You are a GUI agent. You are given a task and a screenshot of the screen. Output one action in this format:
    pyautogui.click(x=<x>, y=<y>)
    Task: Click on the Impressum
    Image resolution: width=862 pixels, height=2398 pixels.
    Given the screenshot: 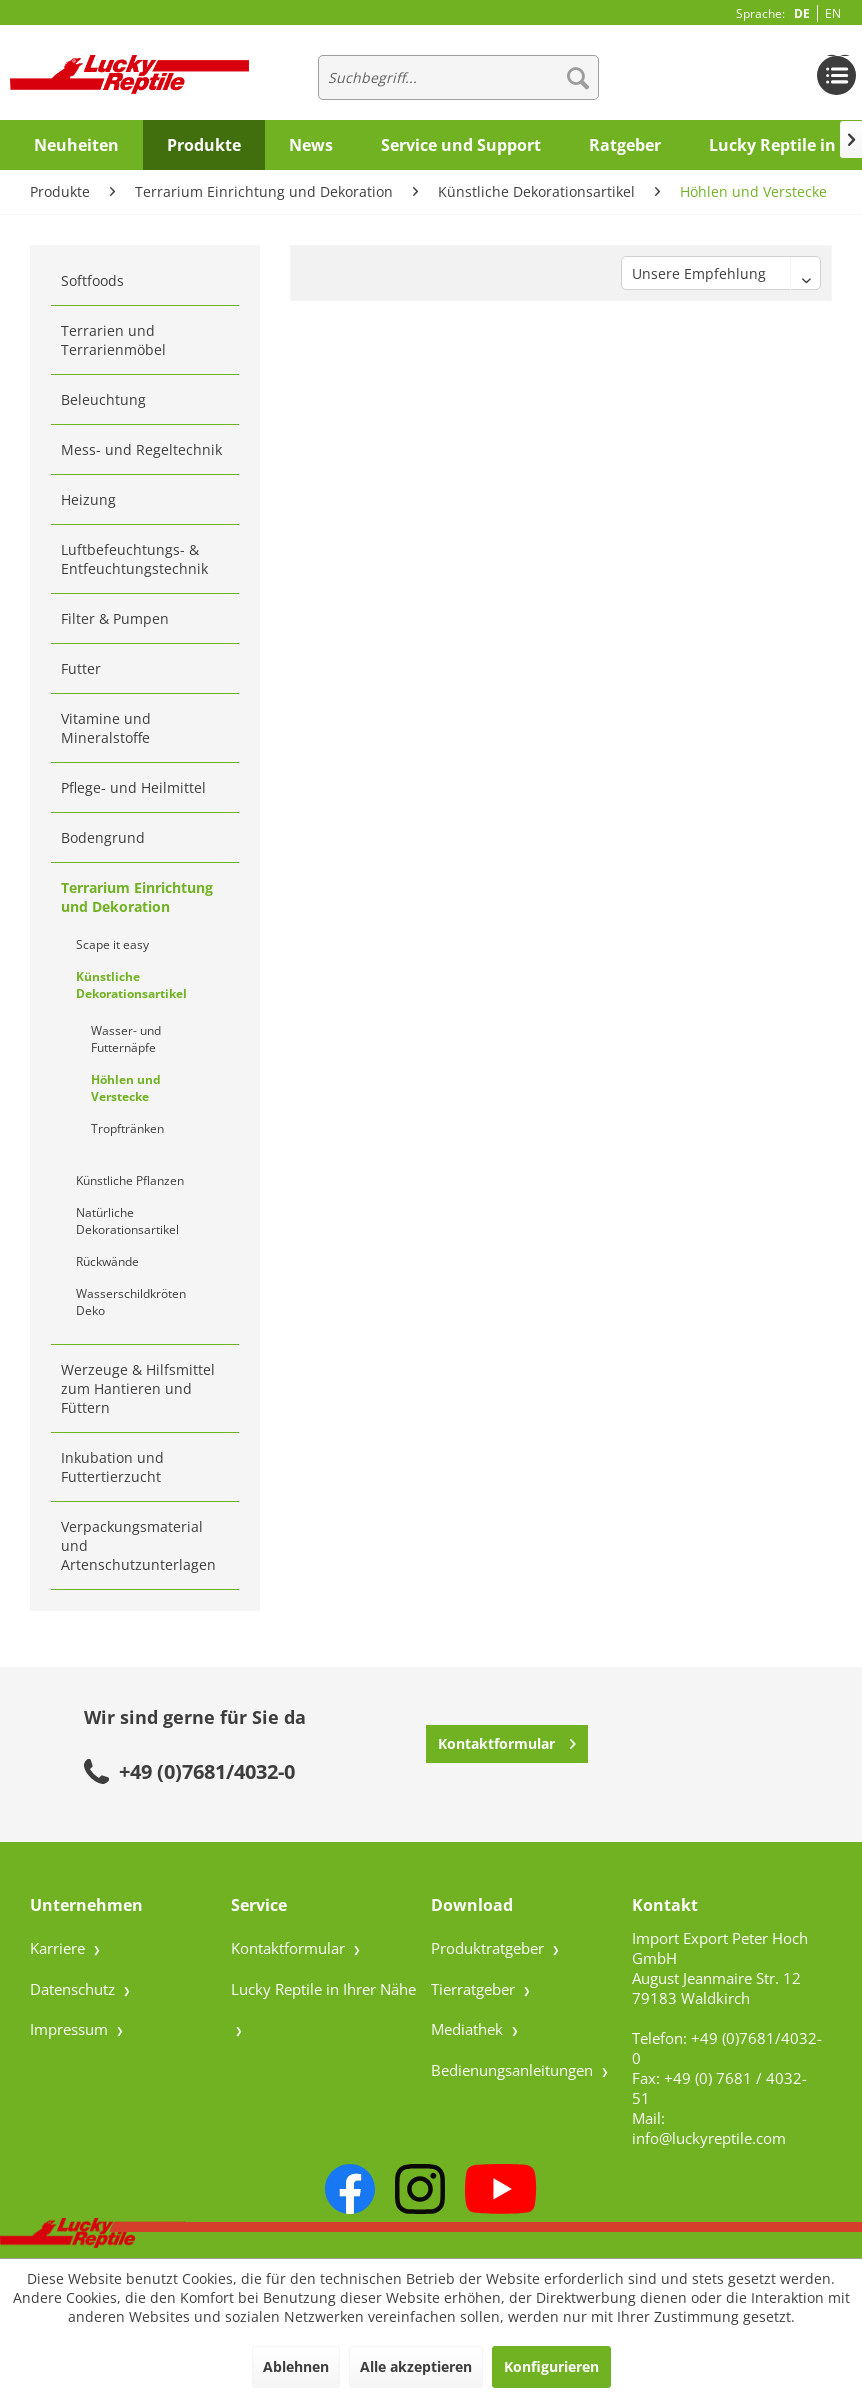 What is the action you would take?
    pyautogui.click(x=71, y=2029)
    